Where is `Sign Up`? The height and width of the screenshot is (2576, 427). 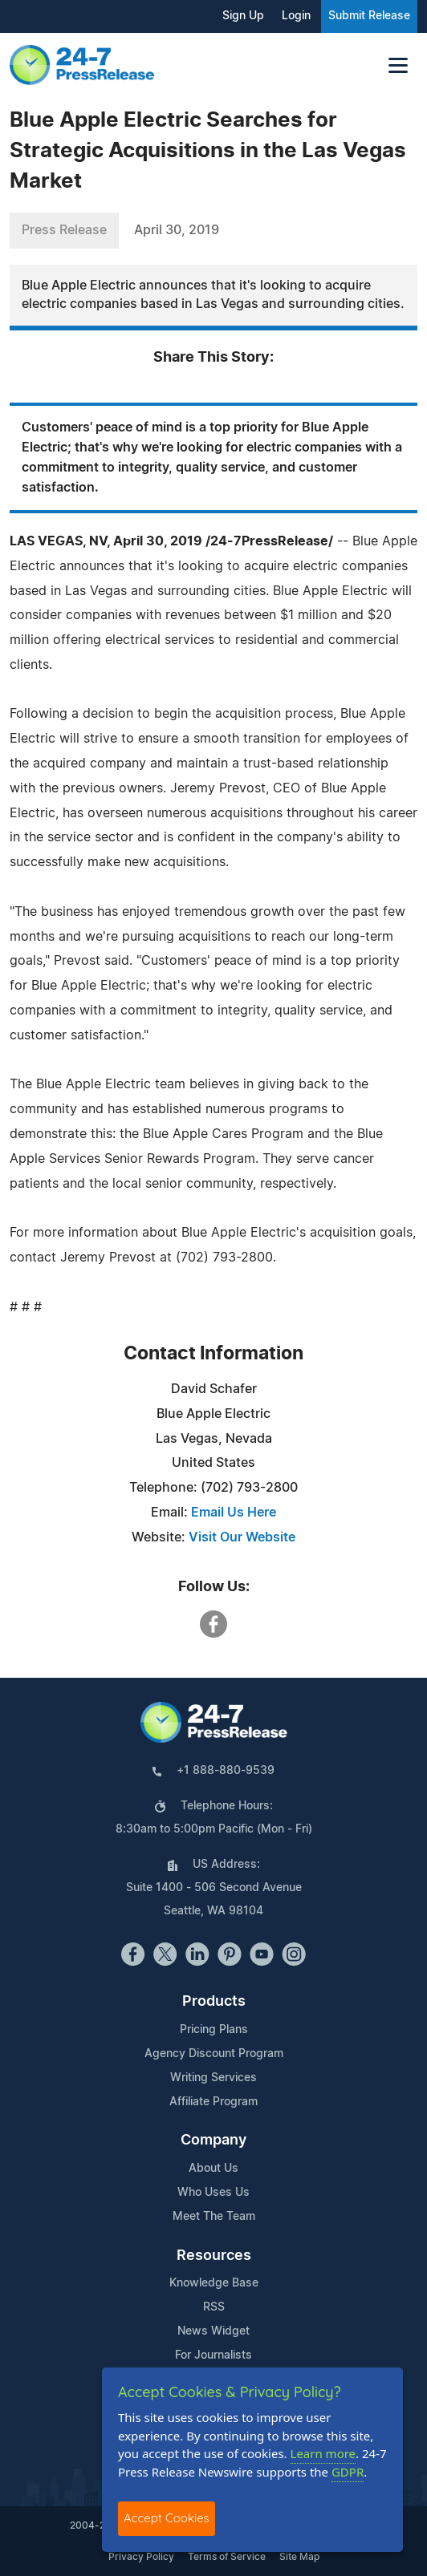 Sign Up is located at coordinates (243, 16).